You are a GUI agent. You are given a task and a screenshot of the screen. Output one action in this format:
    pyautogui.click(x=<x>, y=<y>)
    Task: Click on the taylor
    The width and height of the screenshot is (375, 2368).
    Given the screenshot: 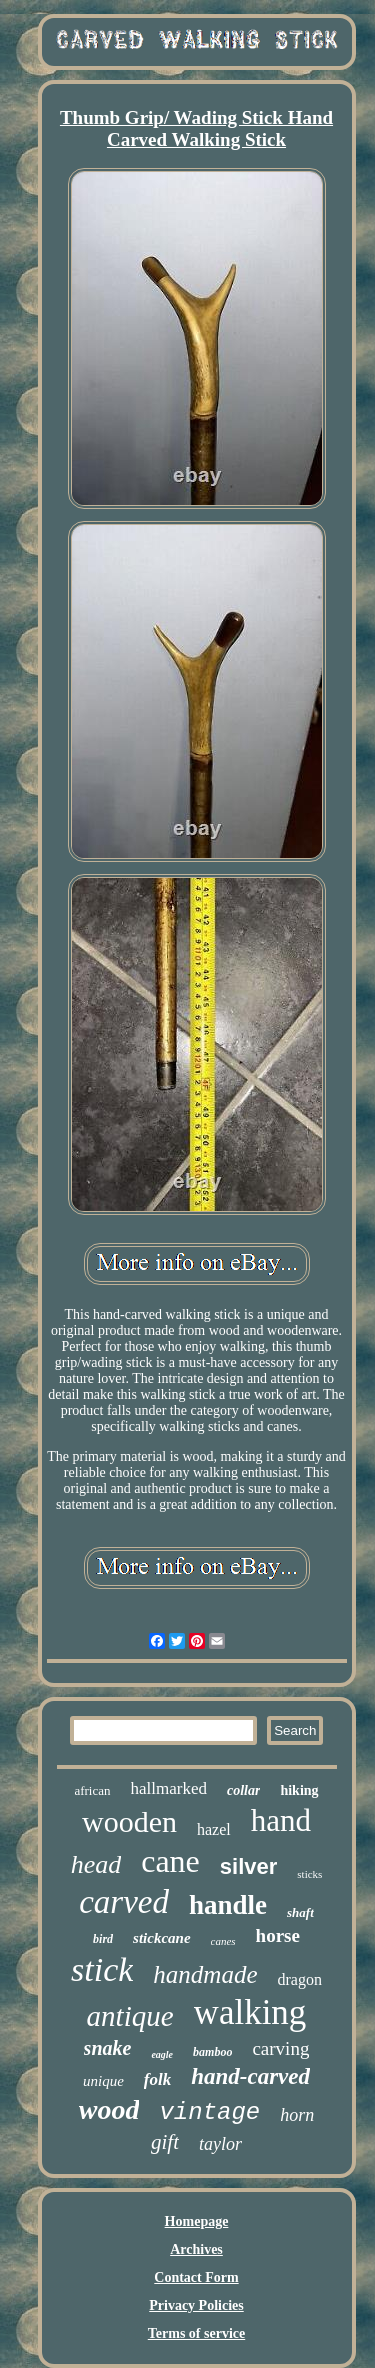 What is the action you would take?
    pyautogui.click(x=220, y=2144)
    